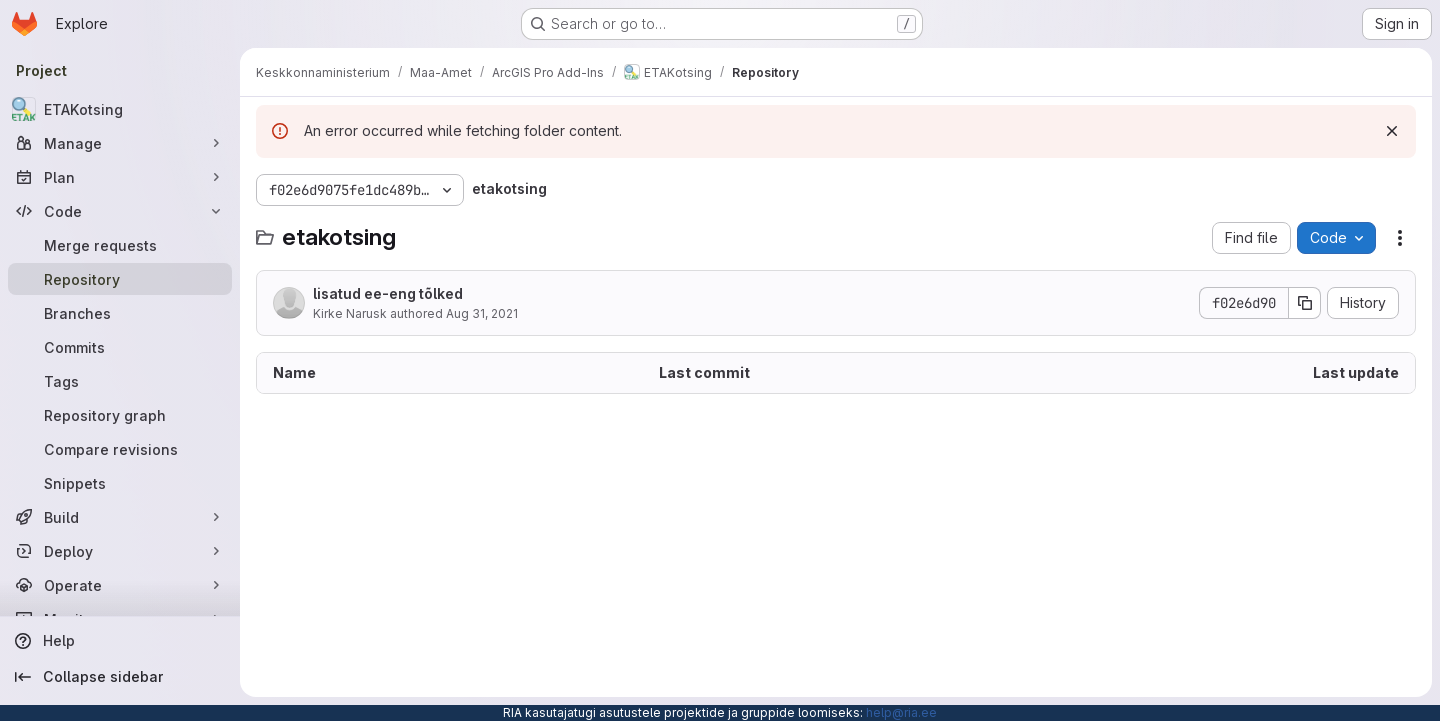 The width and height of the screenshot is (1440, 721). Describe the element at coordinates (120, 347) in the screenshot. I see `[Commits]` at that location.